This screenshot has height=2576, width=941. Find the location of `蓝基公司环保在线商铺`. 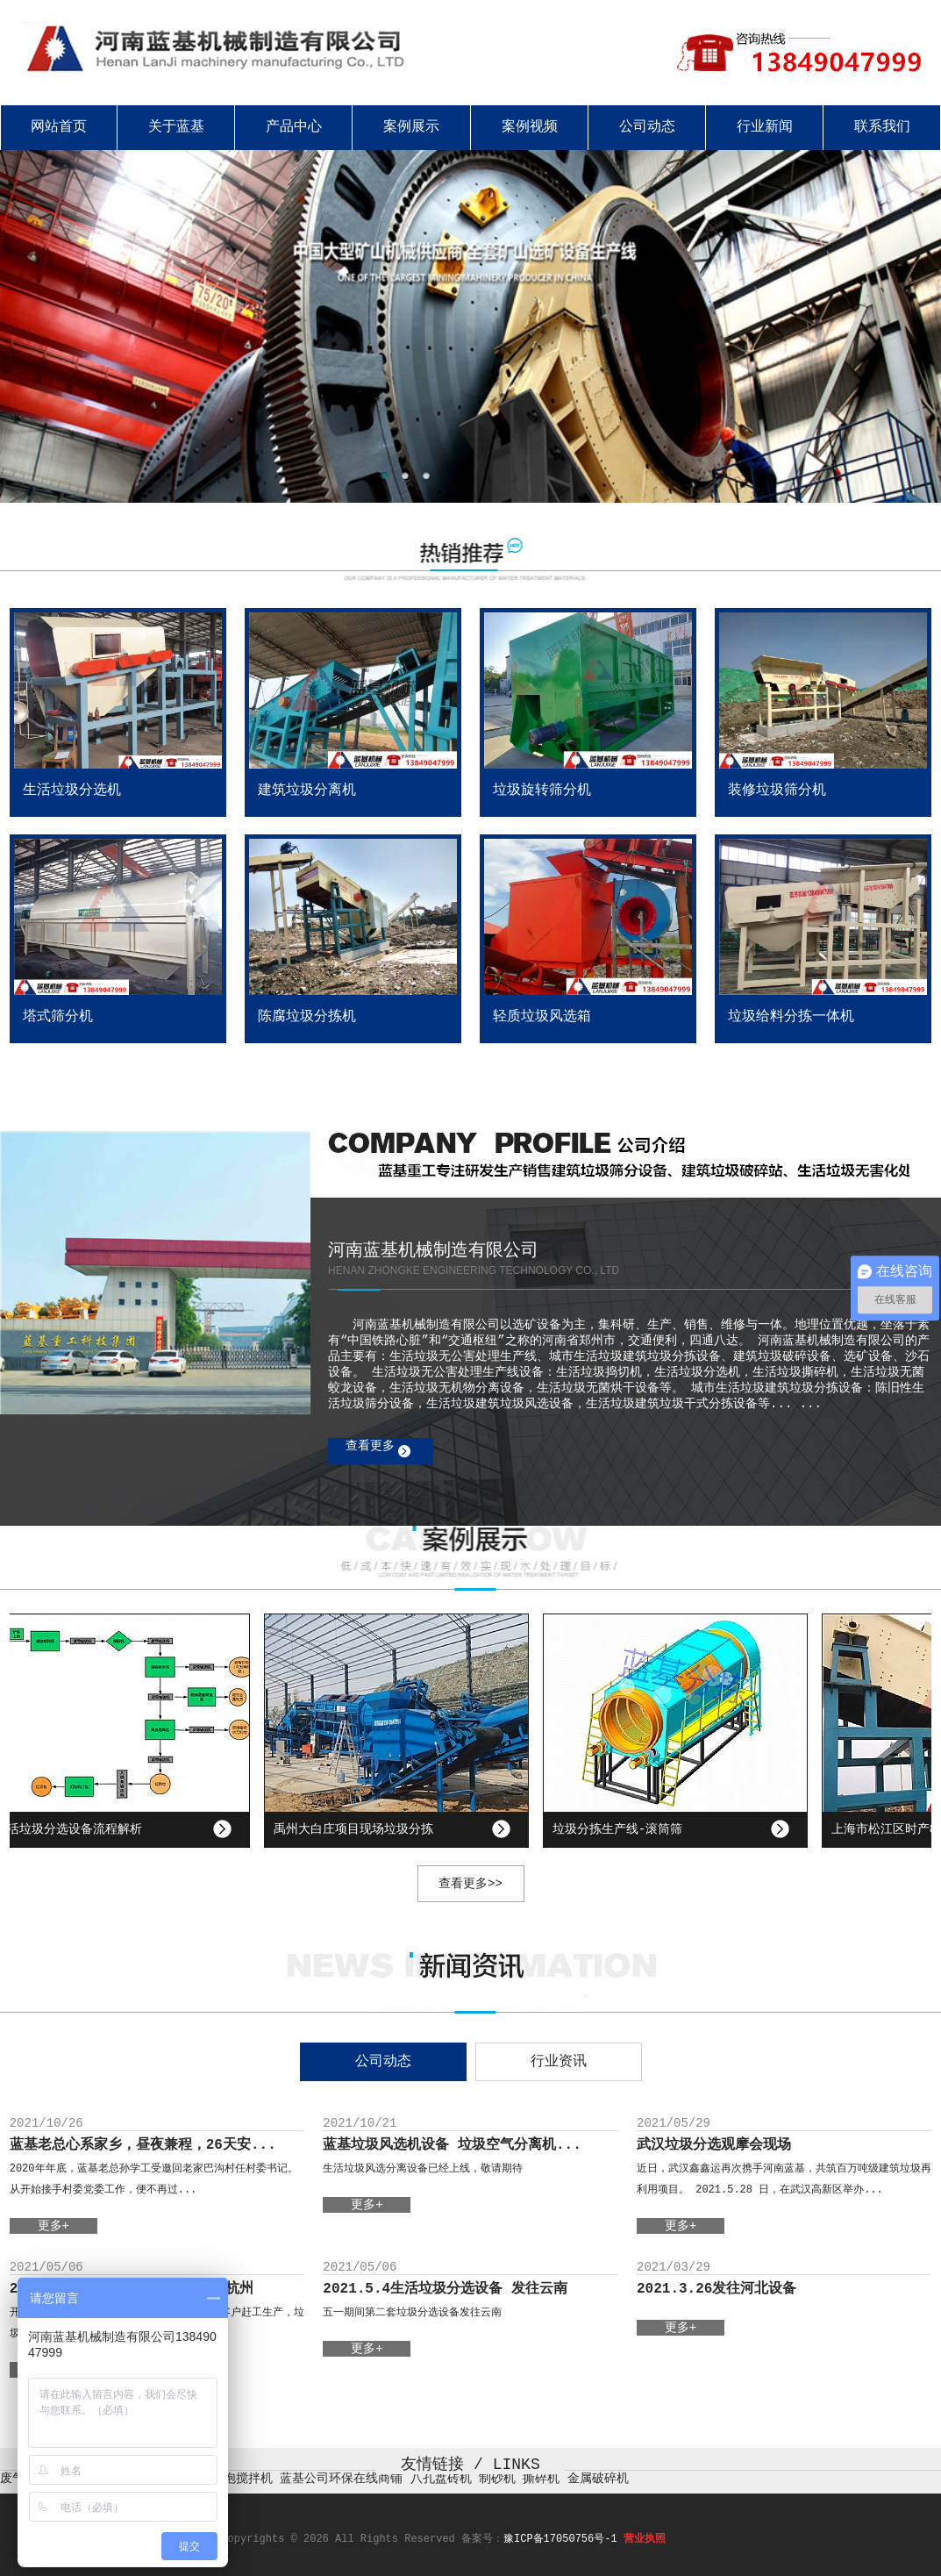

蓝基公司环保在线商铺 is located at coordinates (341, 2479).